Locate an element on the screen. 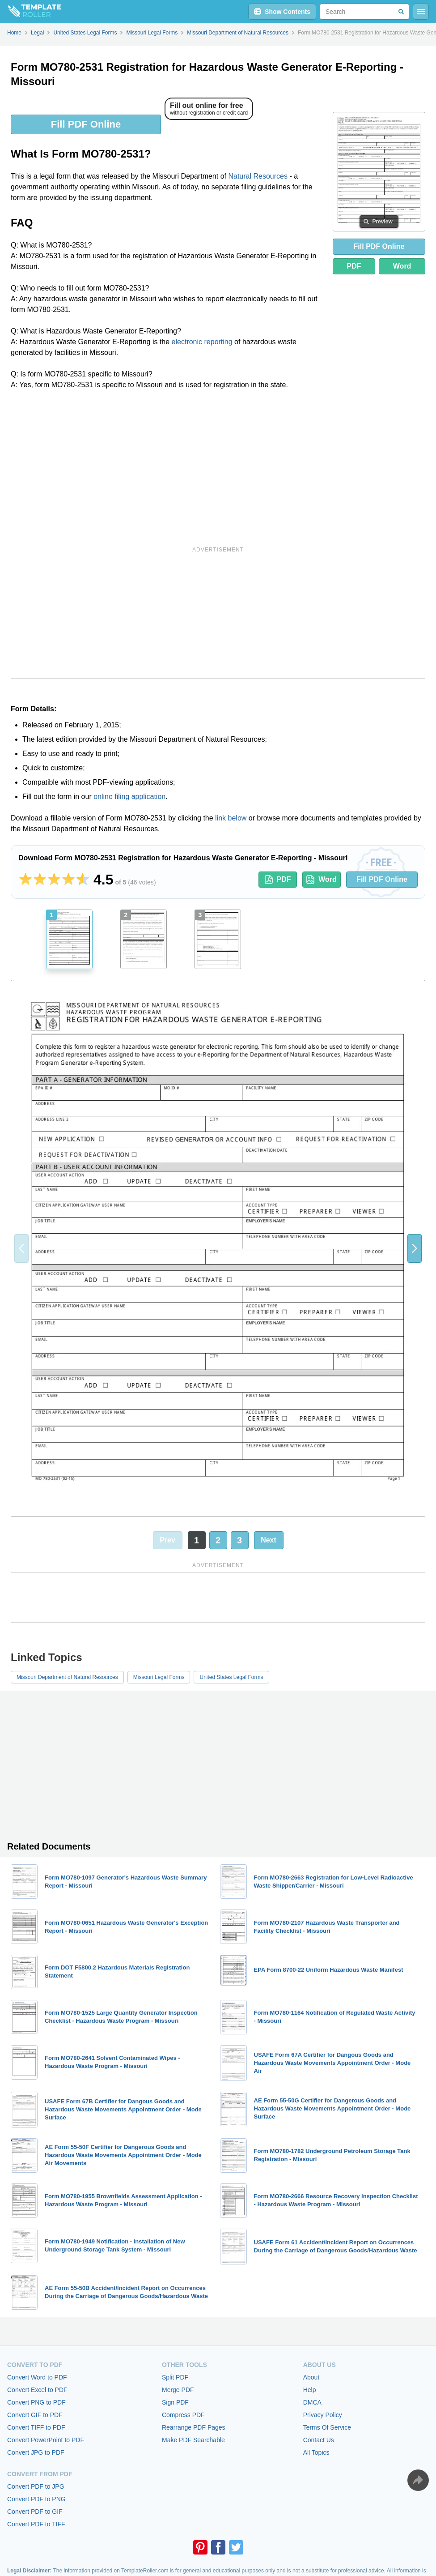 This screenshot has height=2576, width=436. Make PDF Searchable is located at coordinates (193, 2440).